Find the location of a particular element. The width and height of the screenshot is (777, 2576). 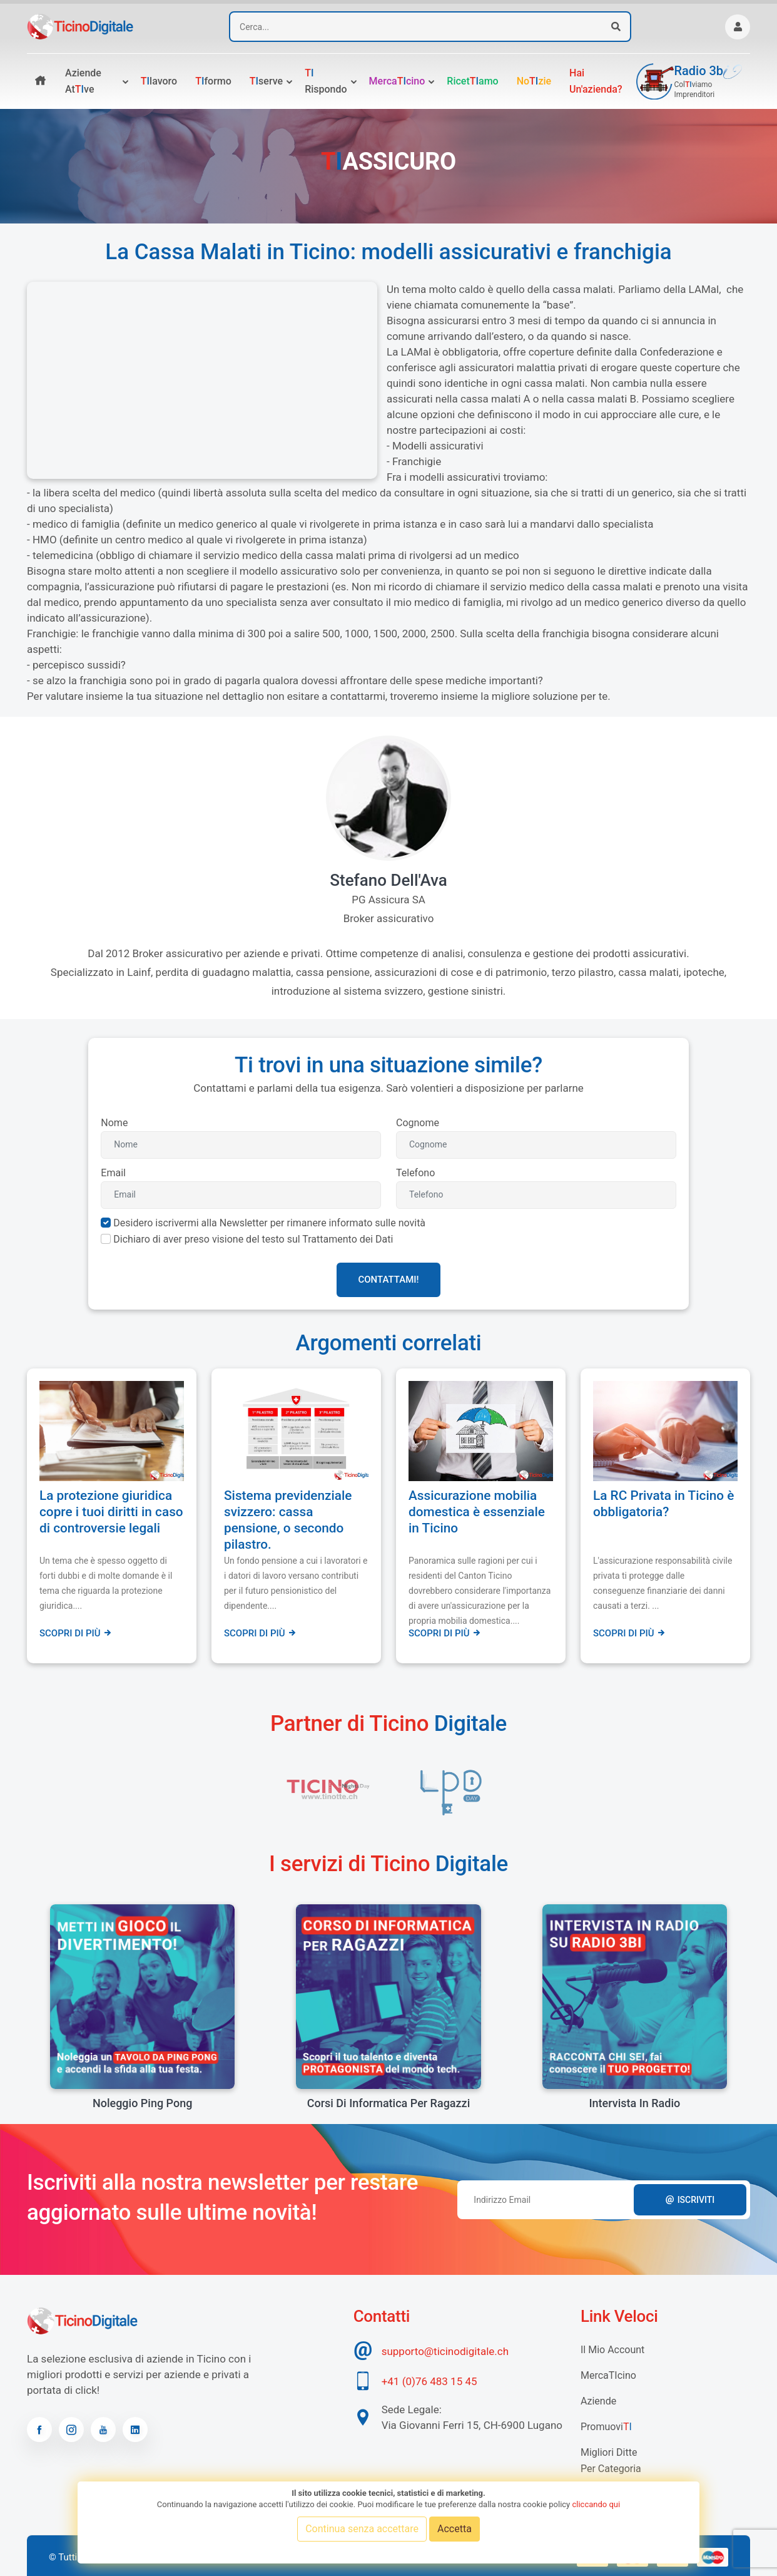

Accetta is located at coordinates (454, 2529).